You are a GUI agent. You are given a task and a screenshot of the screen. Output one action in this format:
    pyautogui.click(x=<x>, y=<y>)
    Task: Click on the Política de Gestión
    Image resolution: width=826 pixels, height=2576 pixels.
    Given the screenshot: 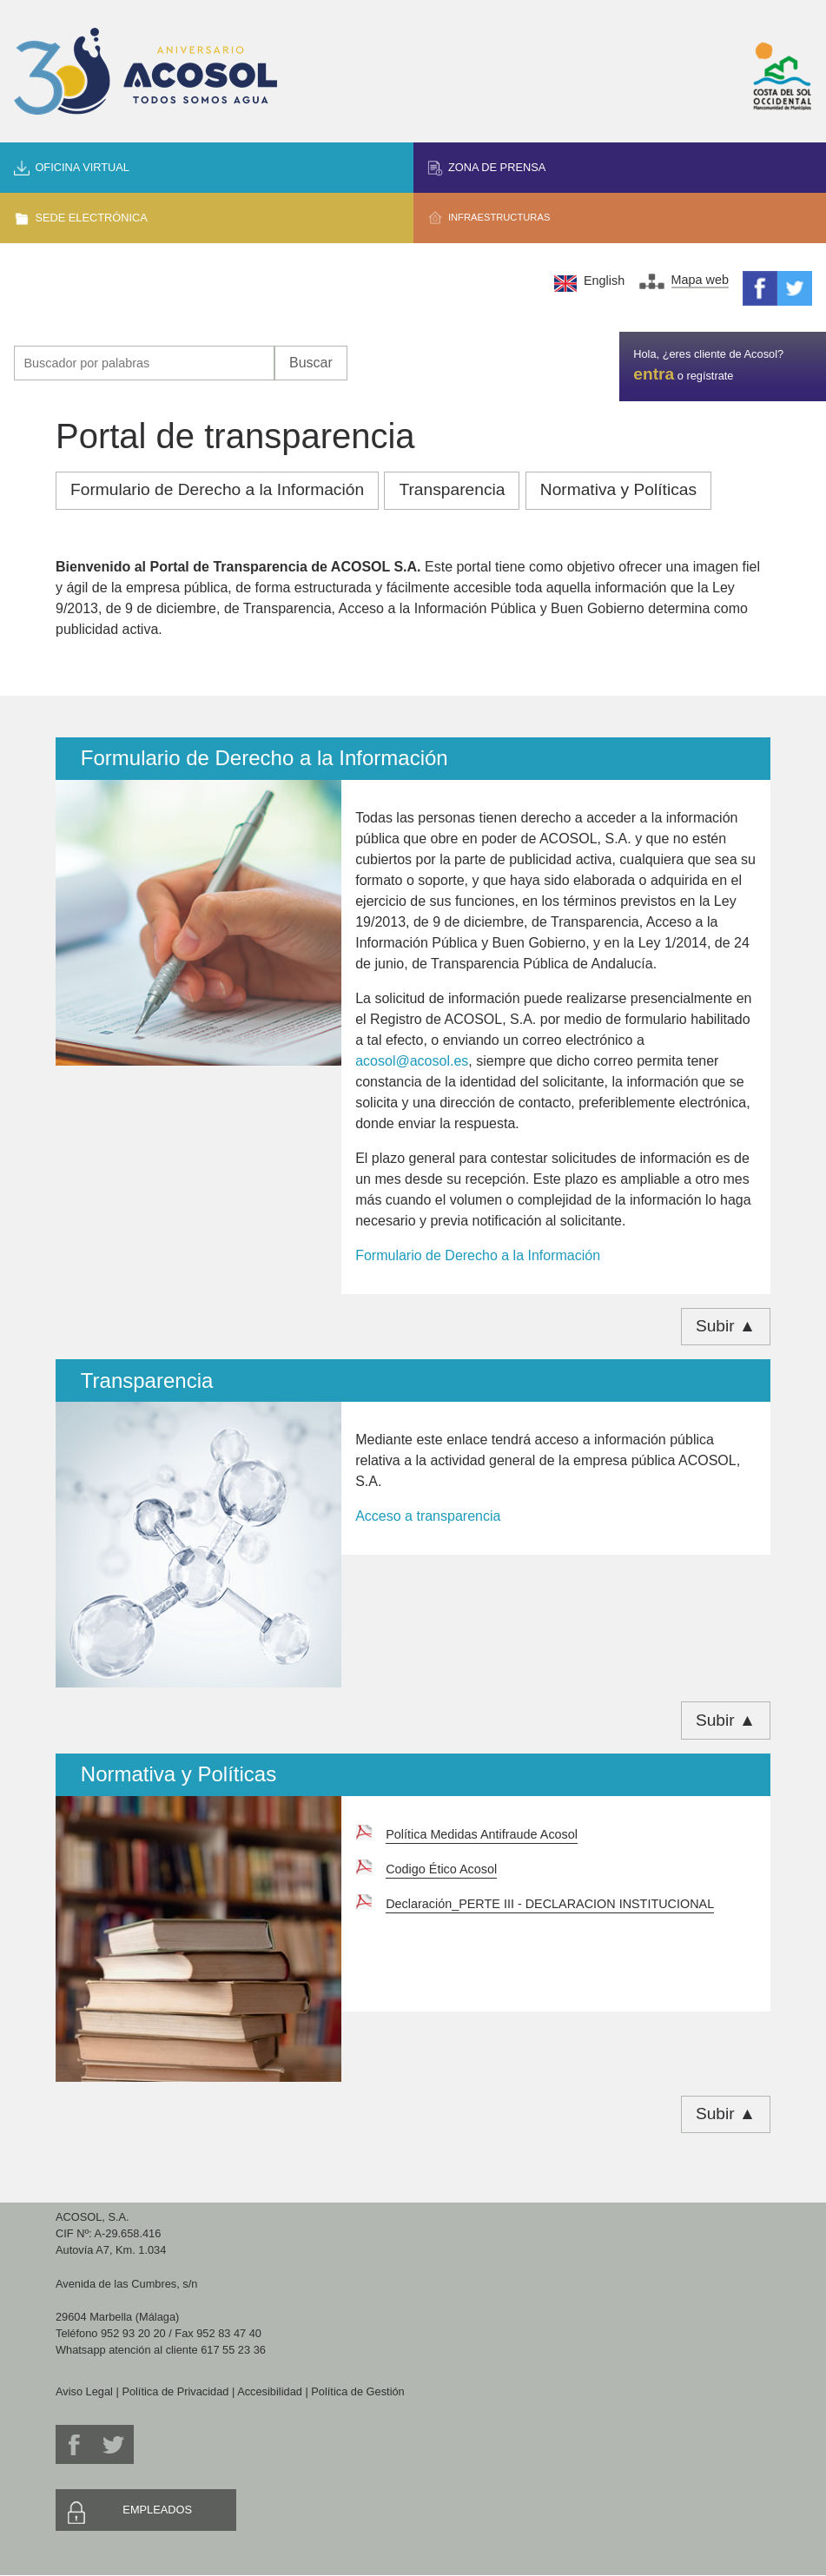 What is the action you would take?
    pyautogui.click(x=357, y=2391)
    